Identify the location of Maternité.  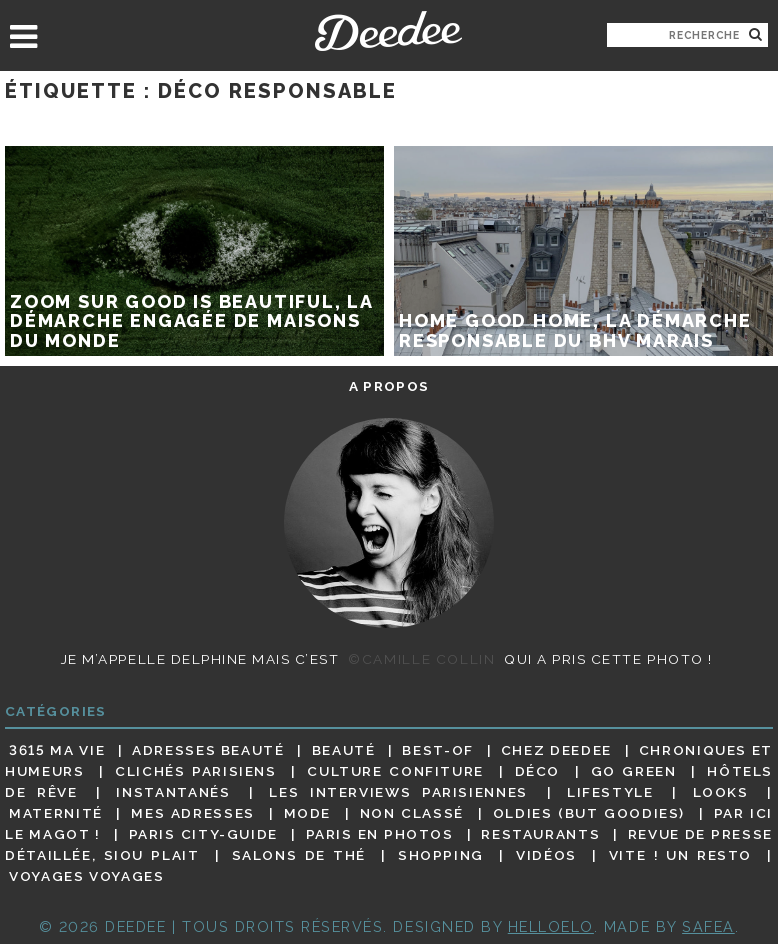
(56, 813).